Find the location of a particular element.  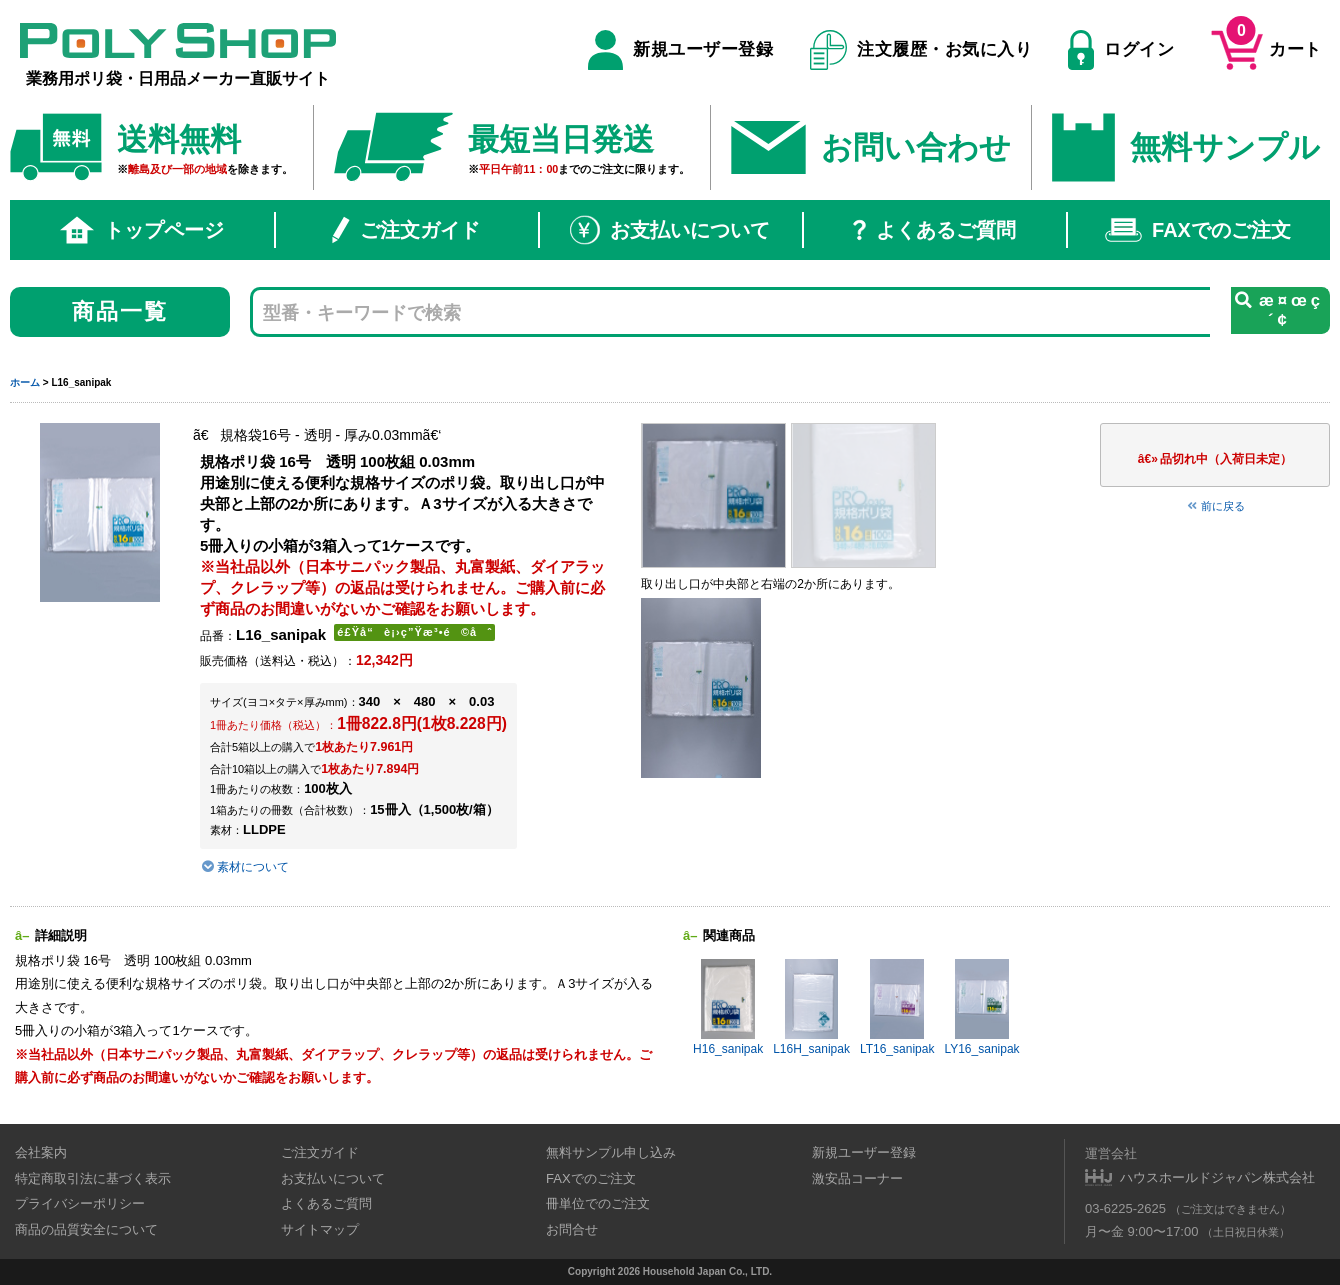

お問合せ is located at coordinates (572, 1229).